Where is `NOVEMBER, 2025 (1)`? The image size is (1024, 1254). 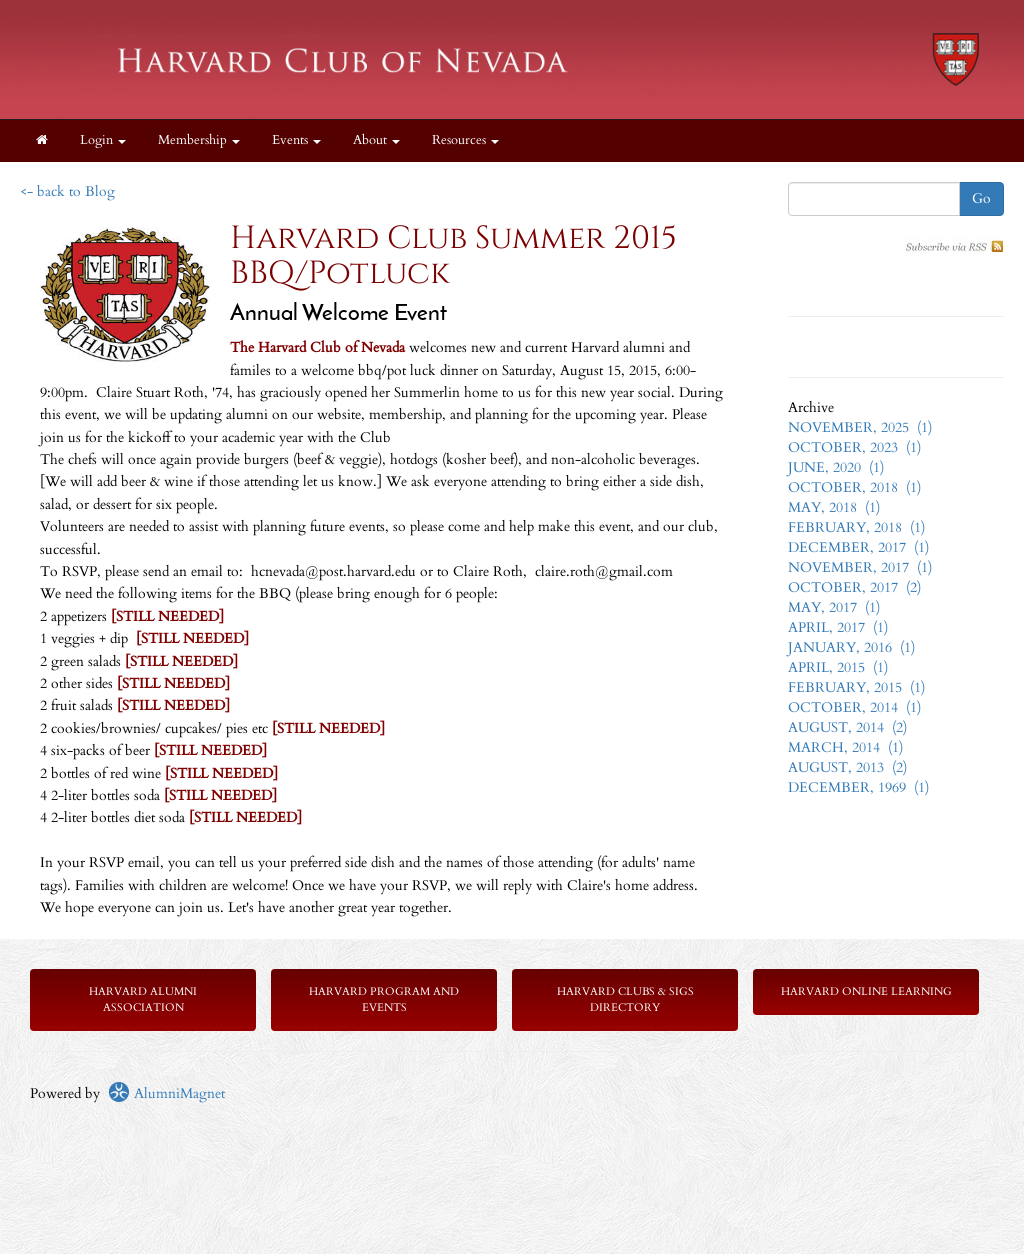 NOVEMBER, 2025 (1) is located at coordinates (860, 427).